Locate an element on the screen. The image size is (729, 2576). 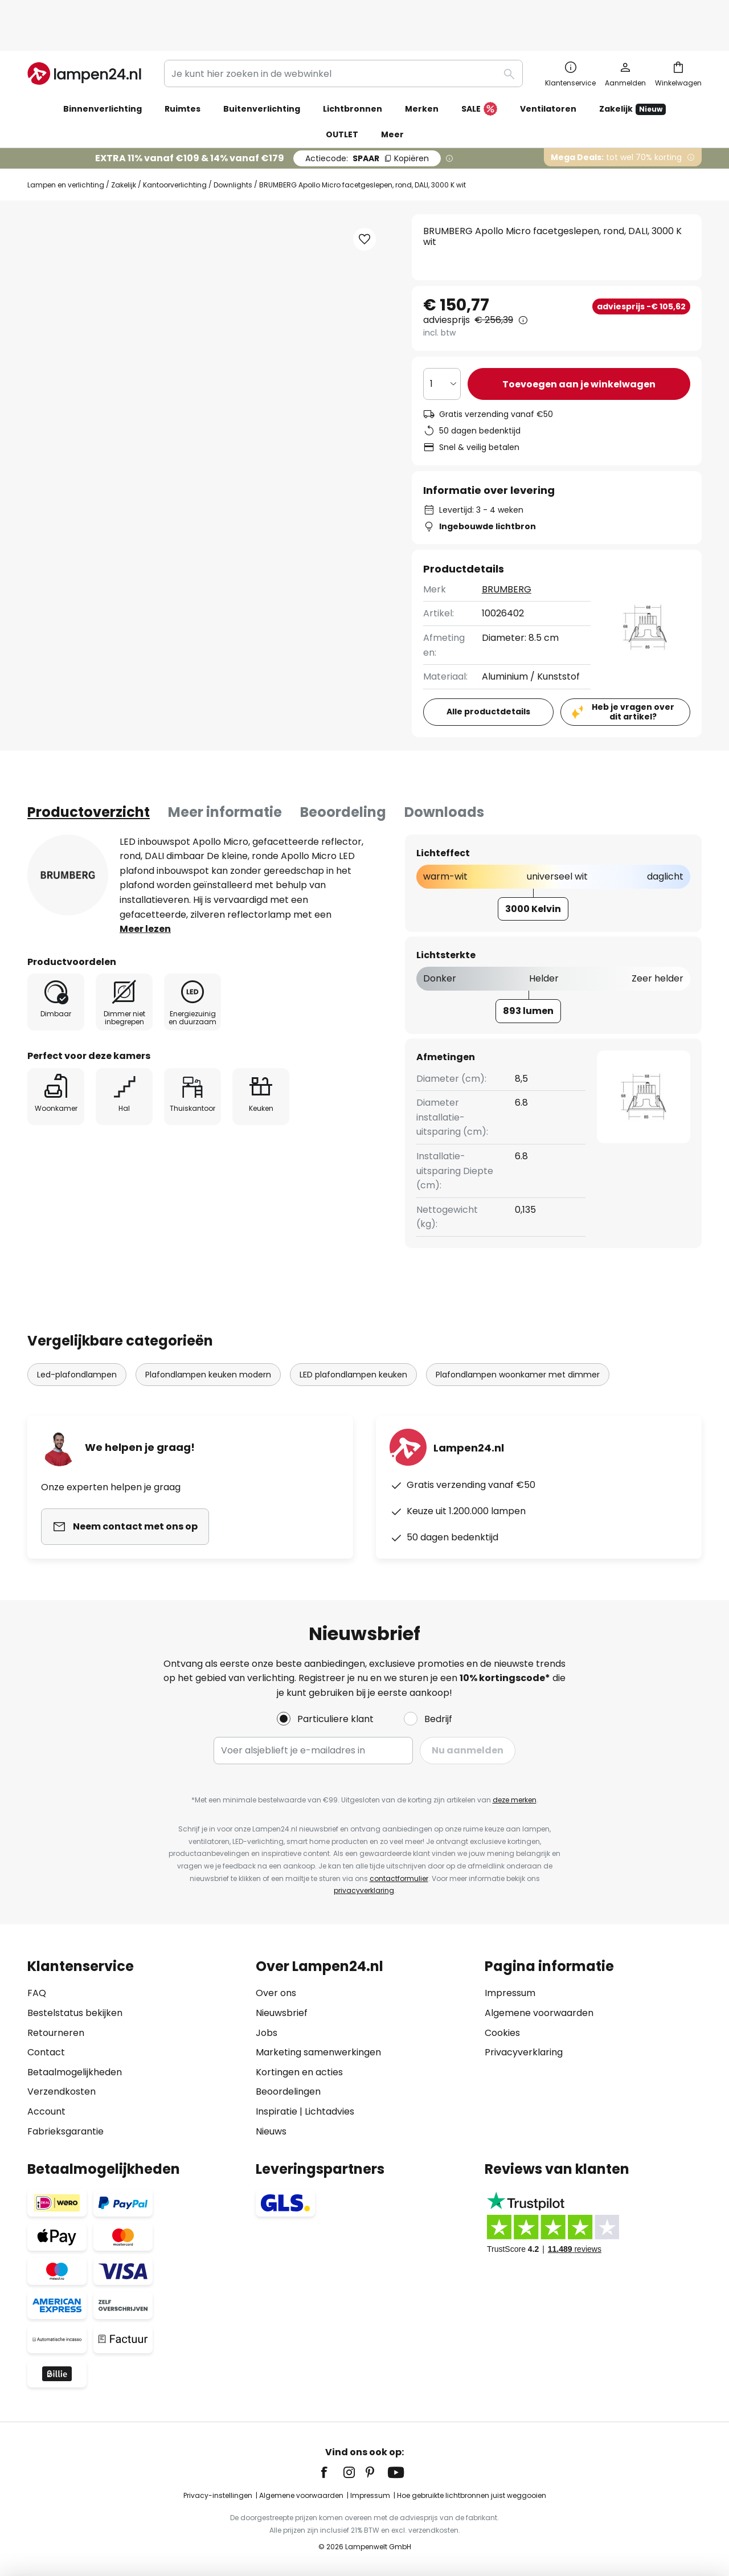
Impressum is located at coordinates (510, 1993).